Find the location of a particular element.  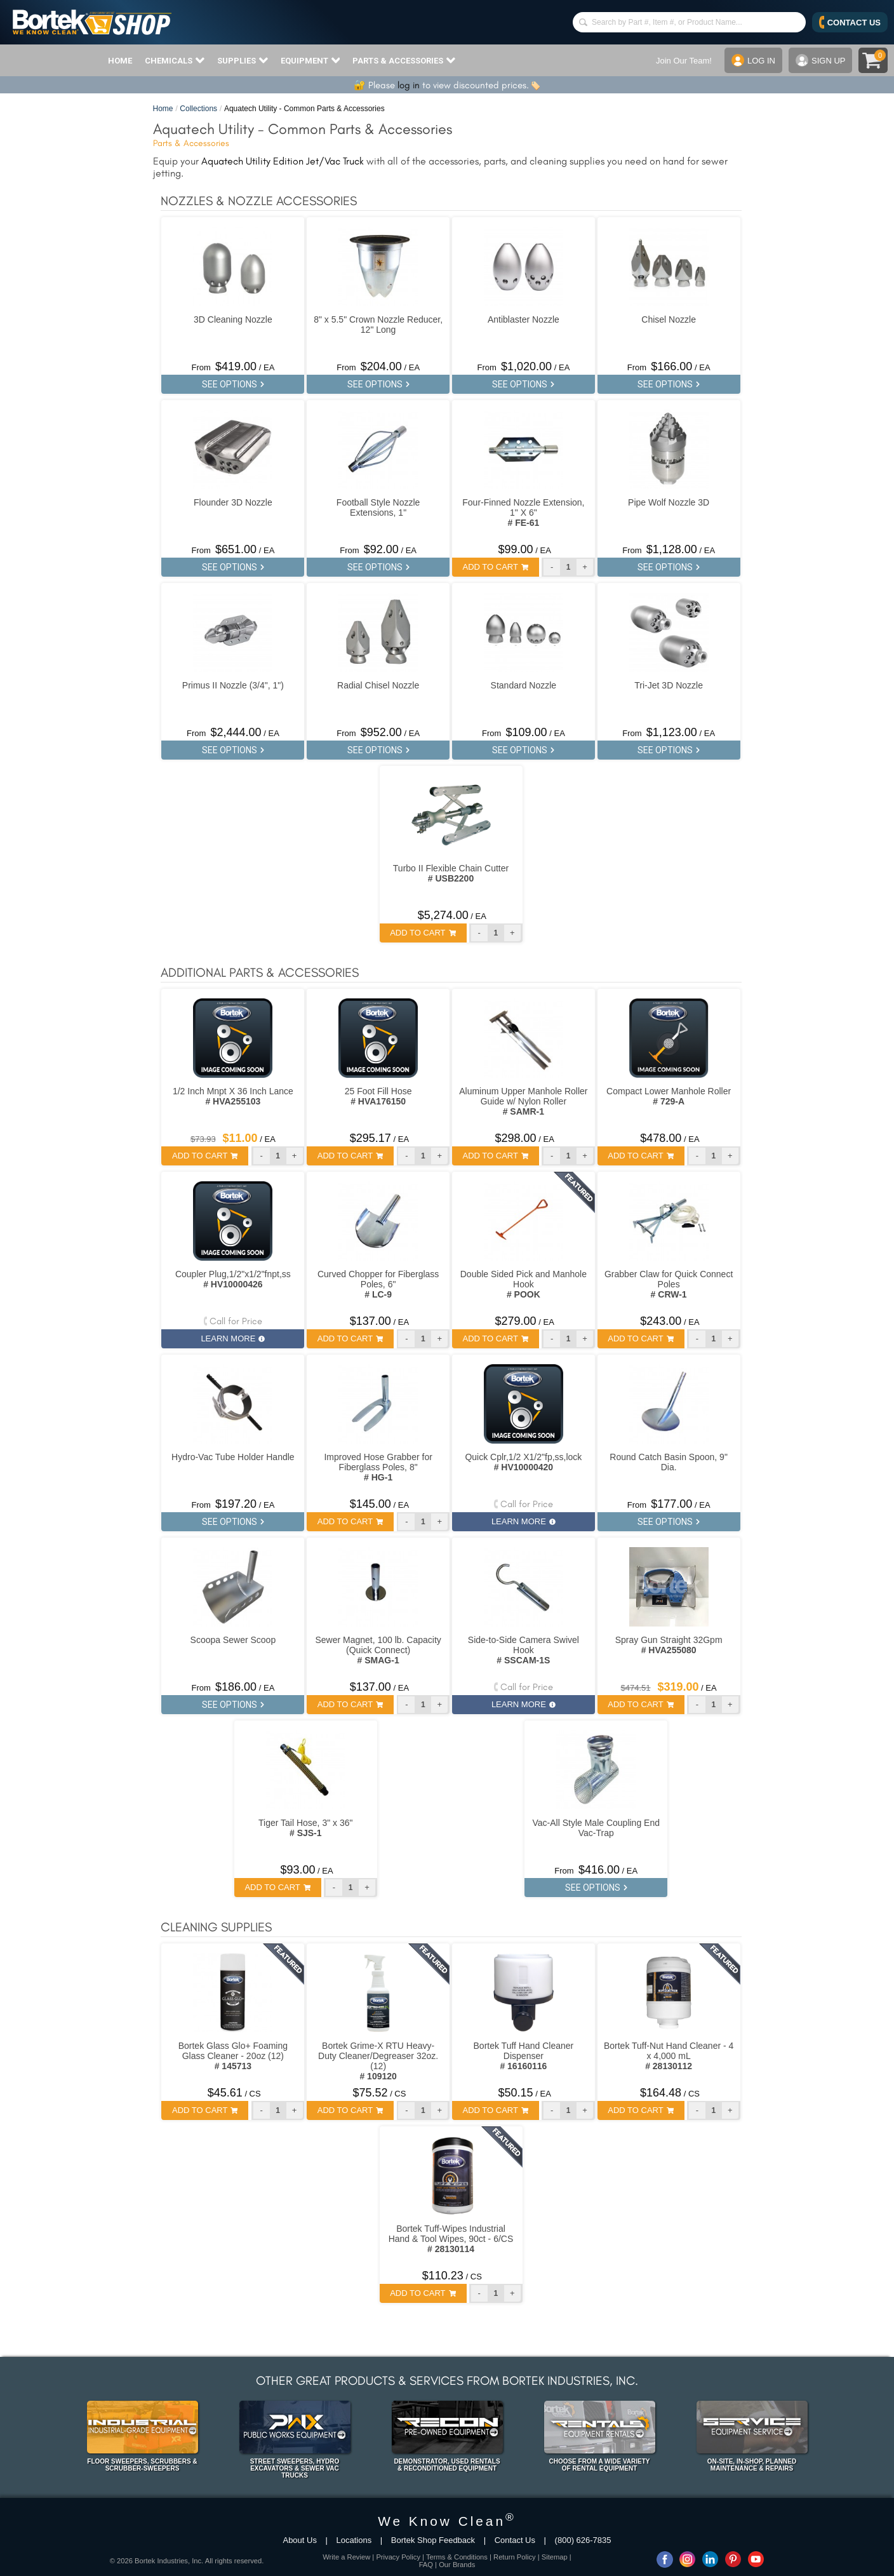

Locations is located at coordinates (354, 2540).